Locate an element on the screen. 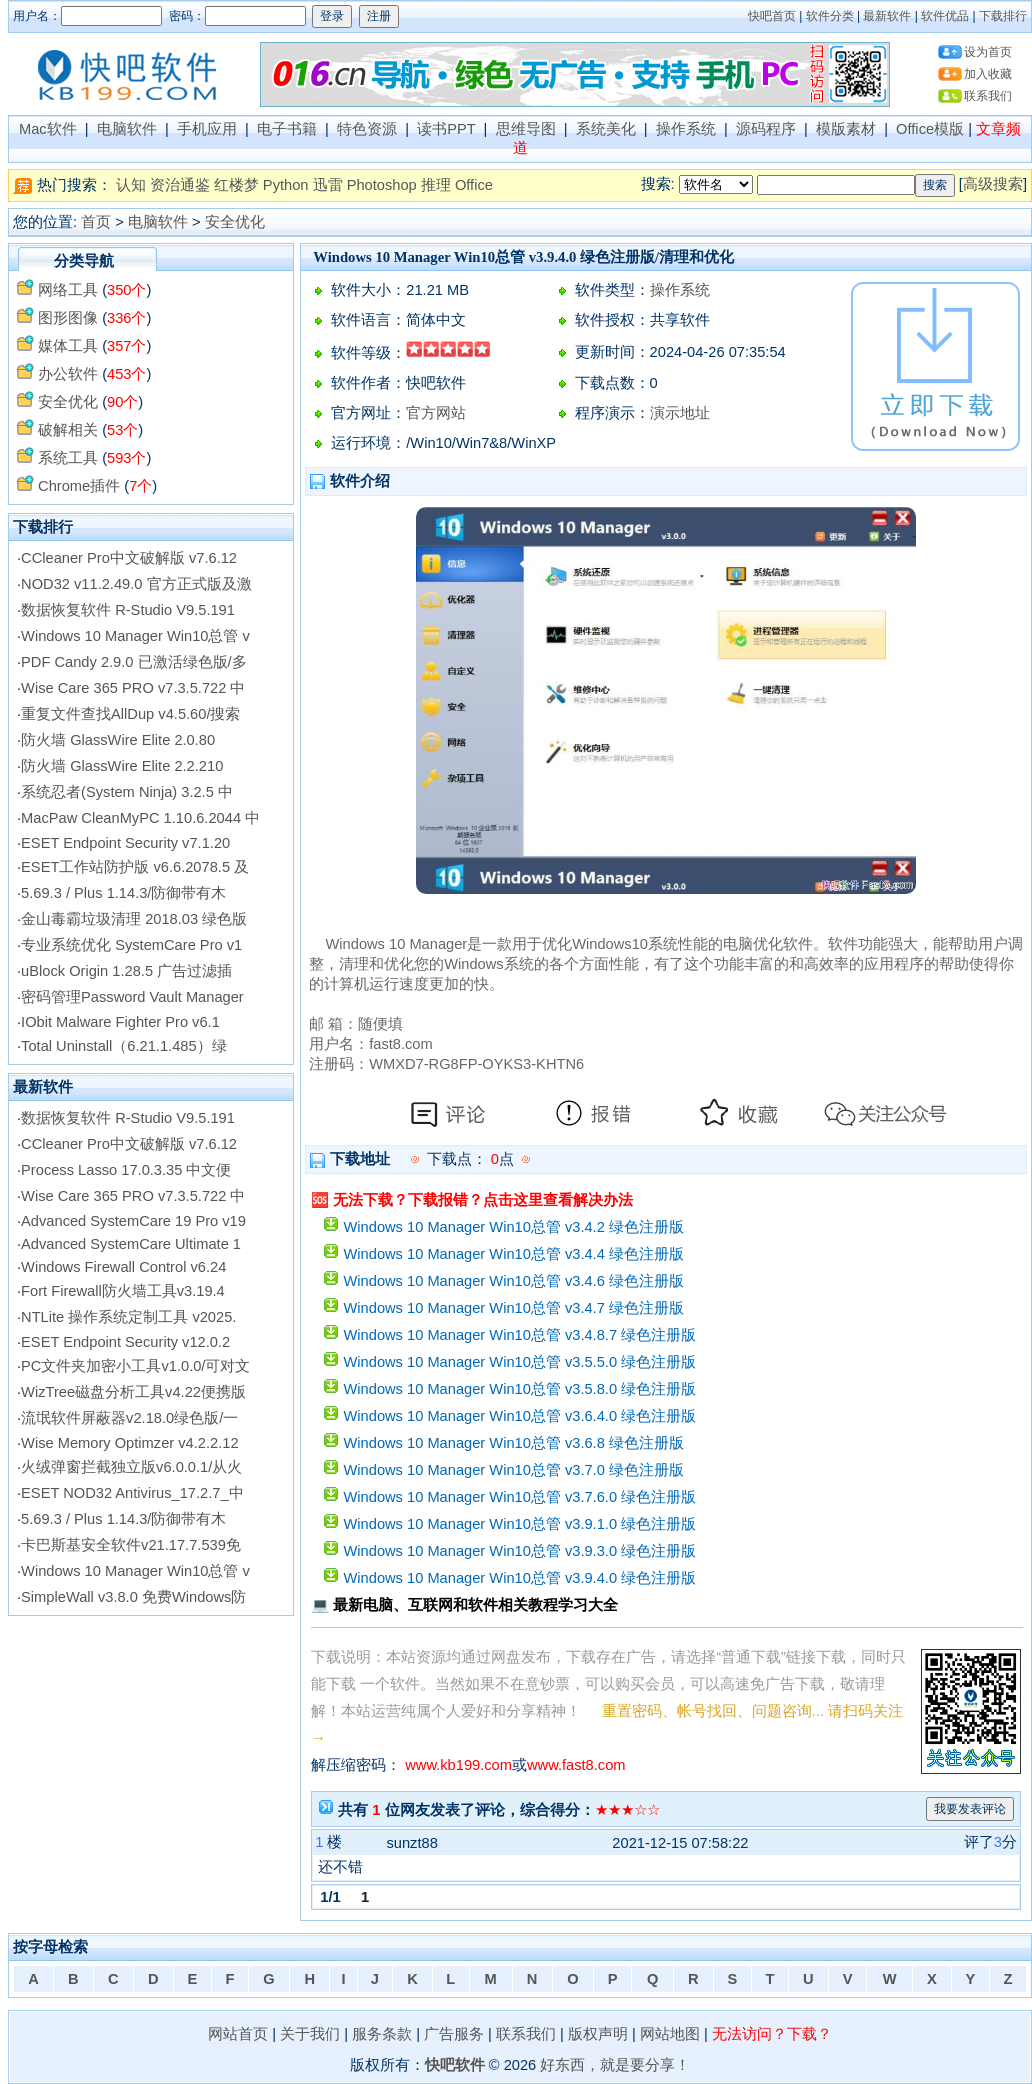 The width and height of the screenshot is (1032, 2084). PC文件夹加密小工具v1.0.0/可对文 is located at coordinates (135, 1366).